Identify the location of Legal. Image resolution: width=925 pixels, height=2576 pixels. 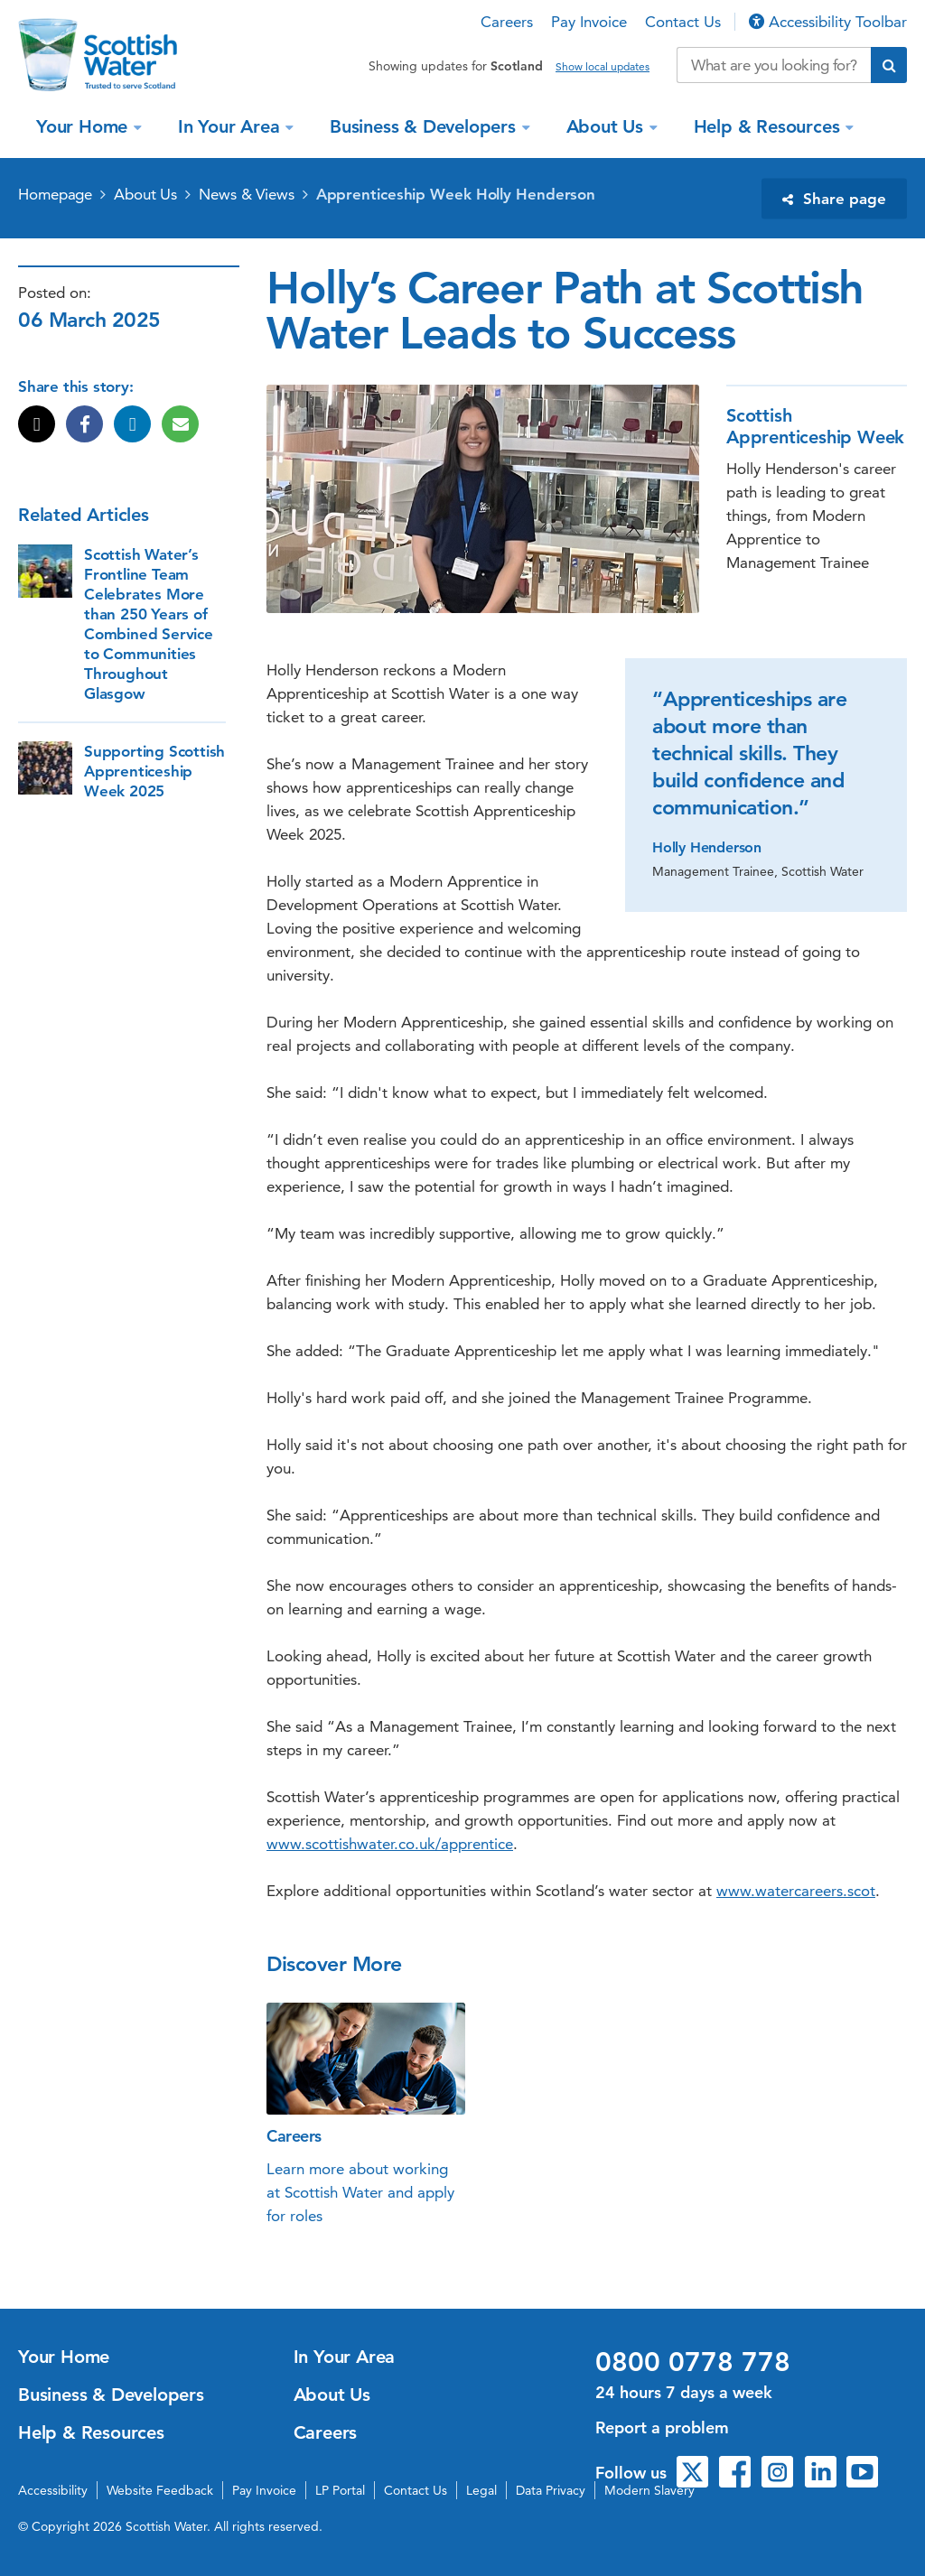
(481, 2490).